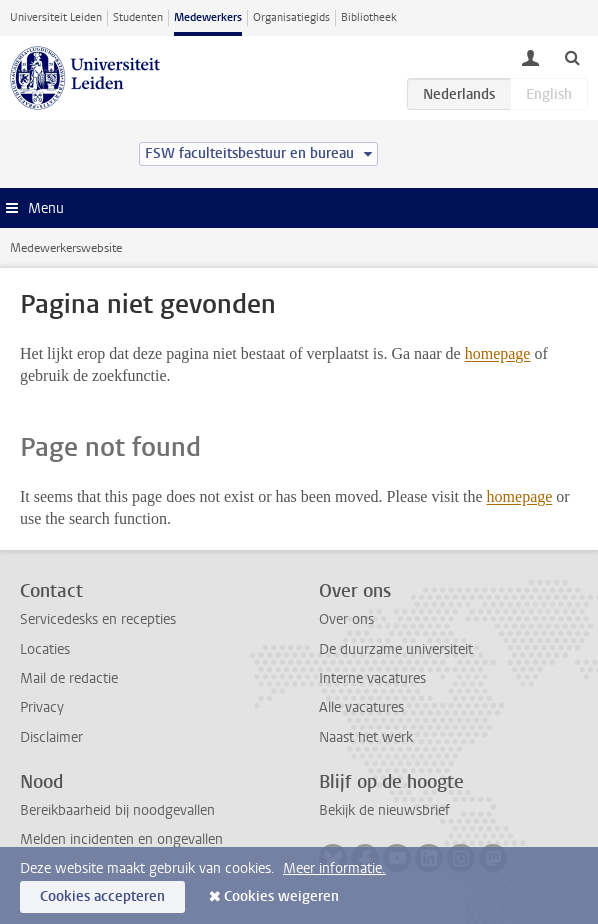 This screenshot has width=598, height=924. Describe the element at coordinates (117, 810) in the screenshot. I see `Bereikbaarheid bij noodgevallen` at that location.